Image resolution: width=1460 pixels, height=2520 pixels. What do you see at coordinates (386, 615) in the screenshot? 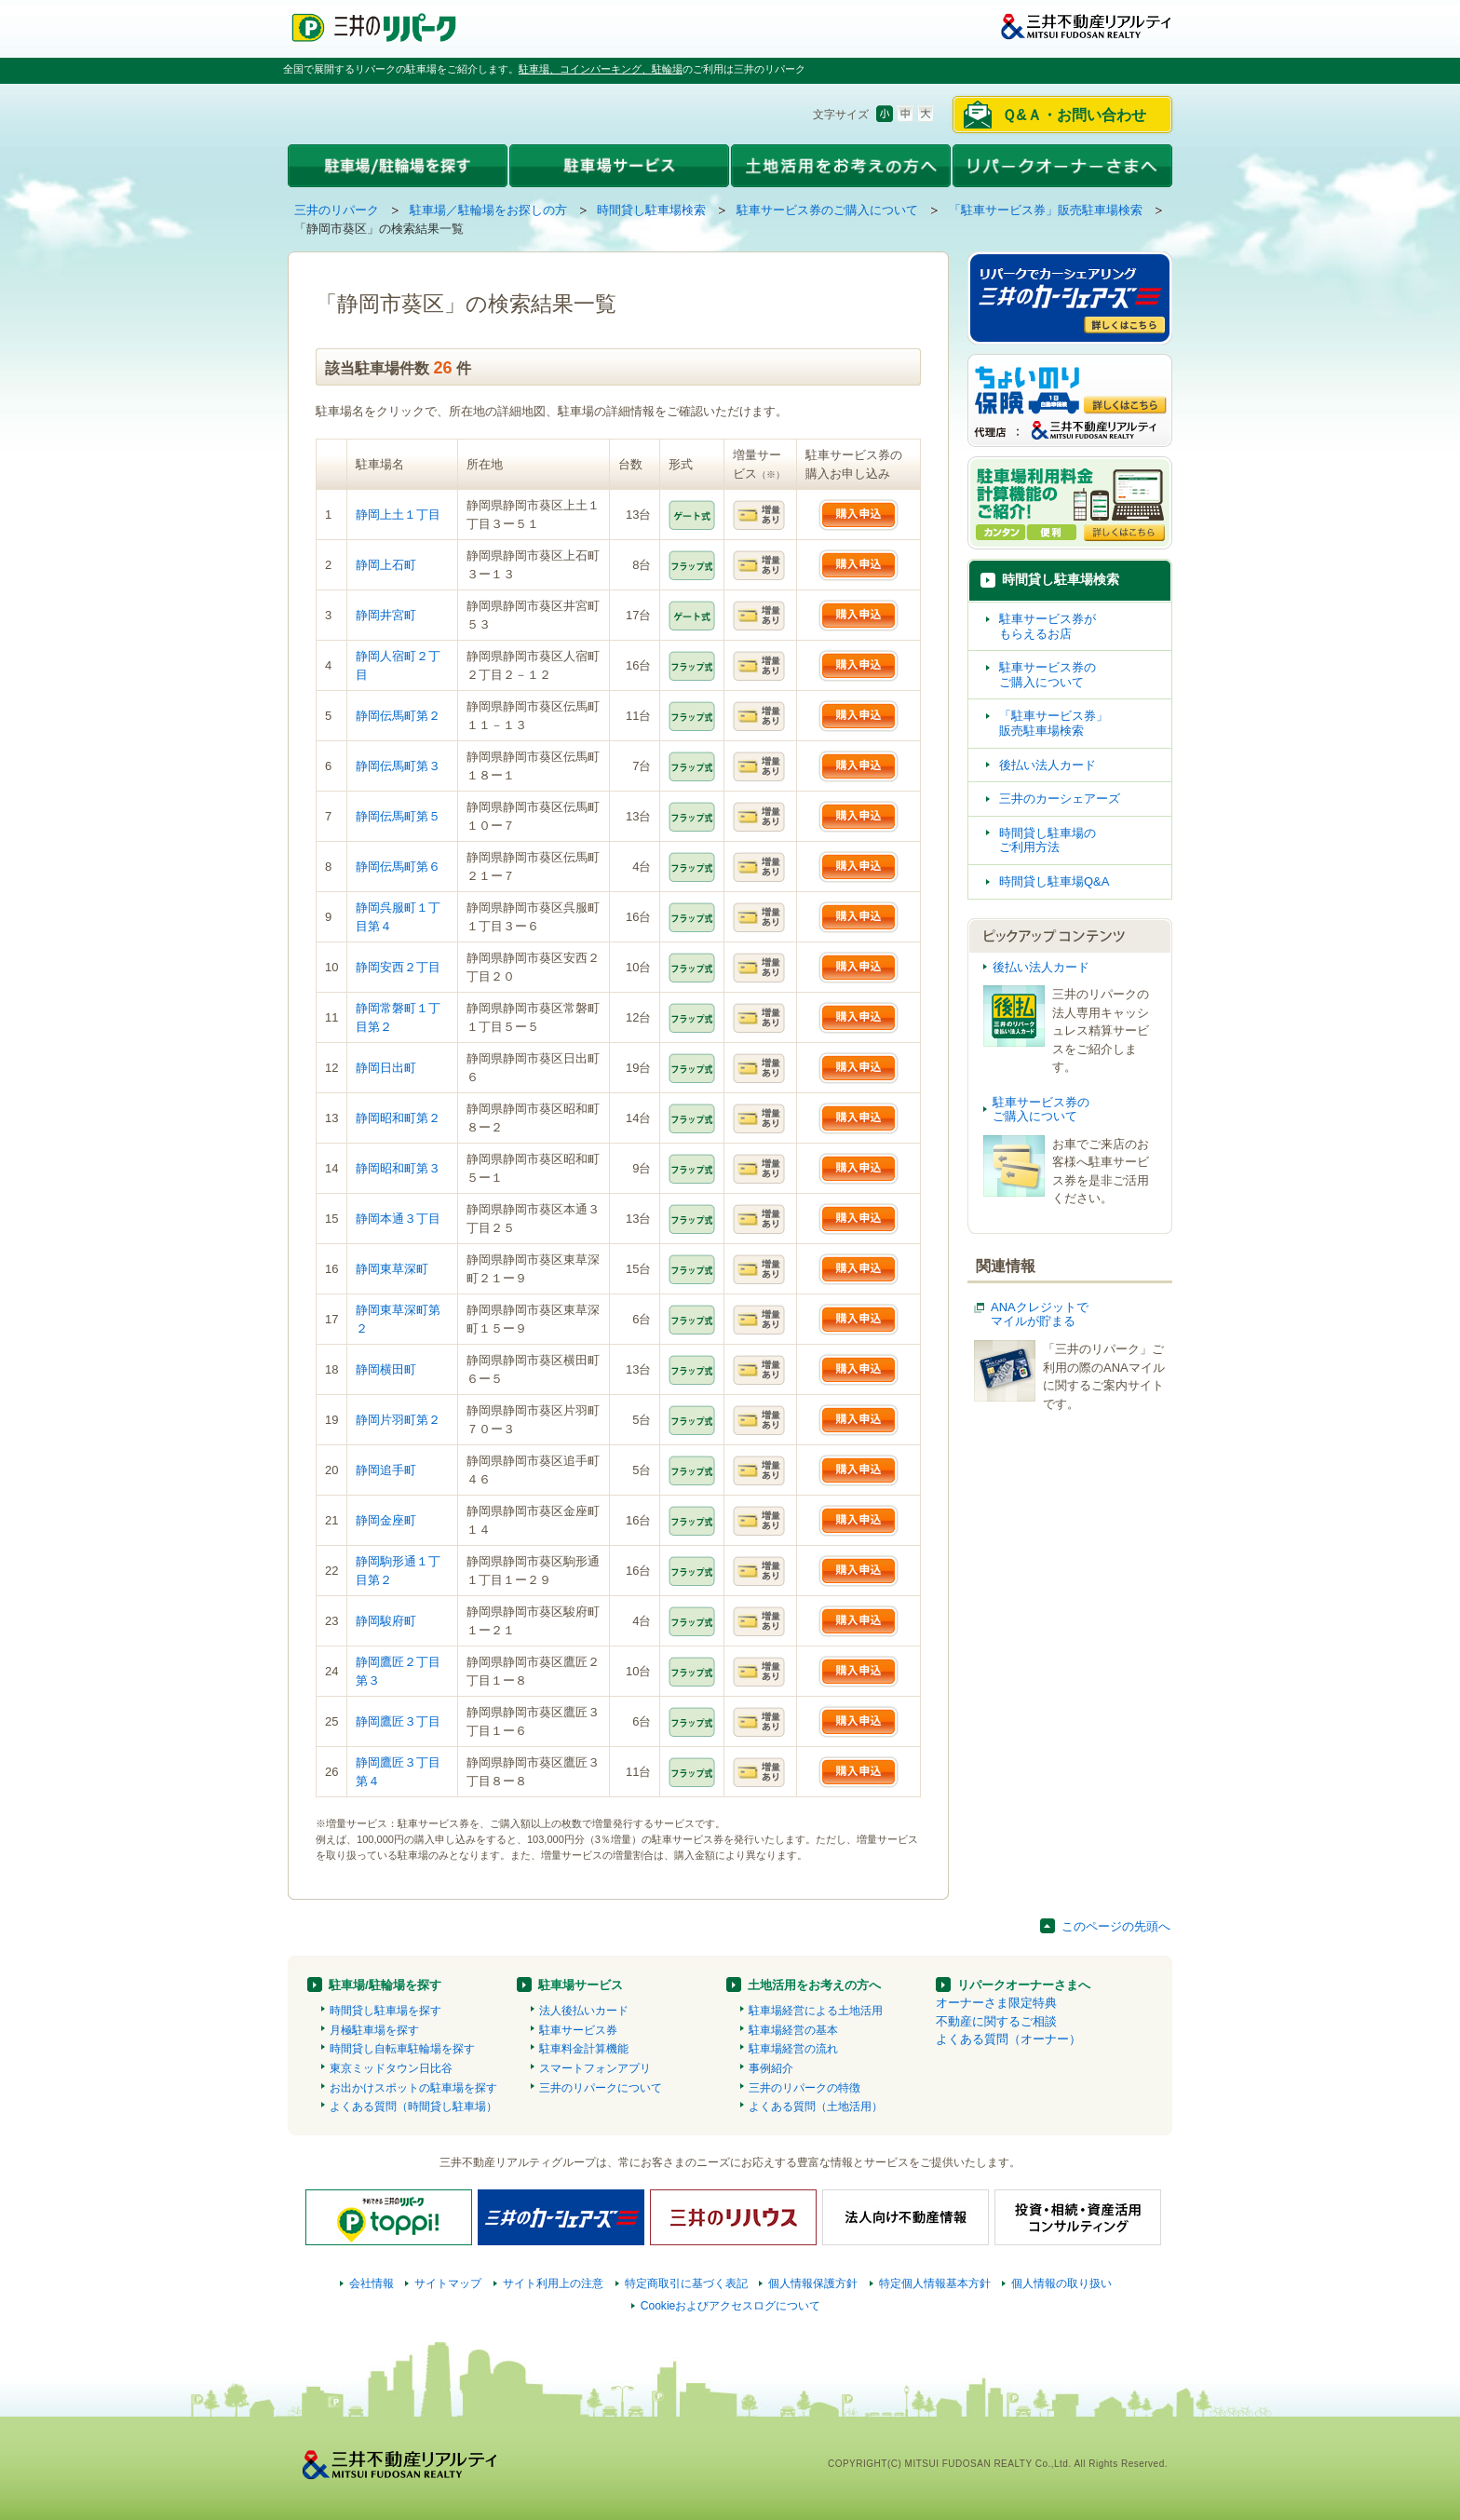
I see `静岡井宮町` at bounding box center [386, 615].